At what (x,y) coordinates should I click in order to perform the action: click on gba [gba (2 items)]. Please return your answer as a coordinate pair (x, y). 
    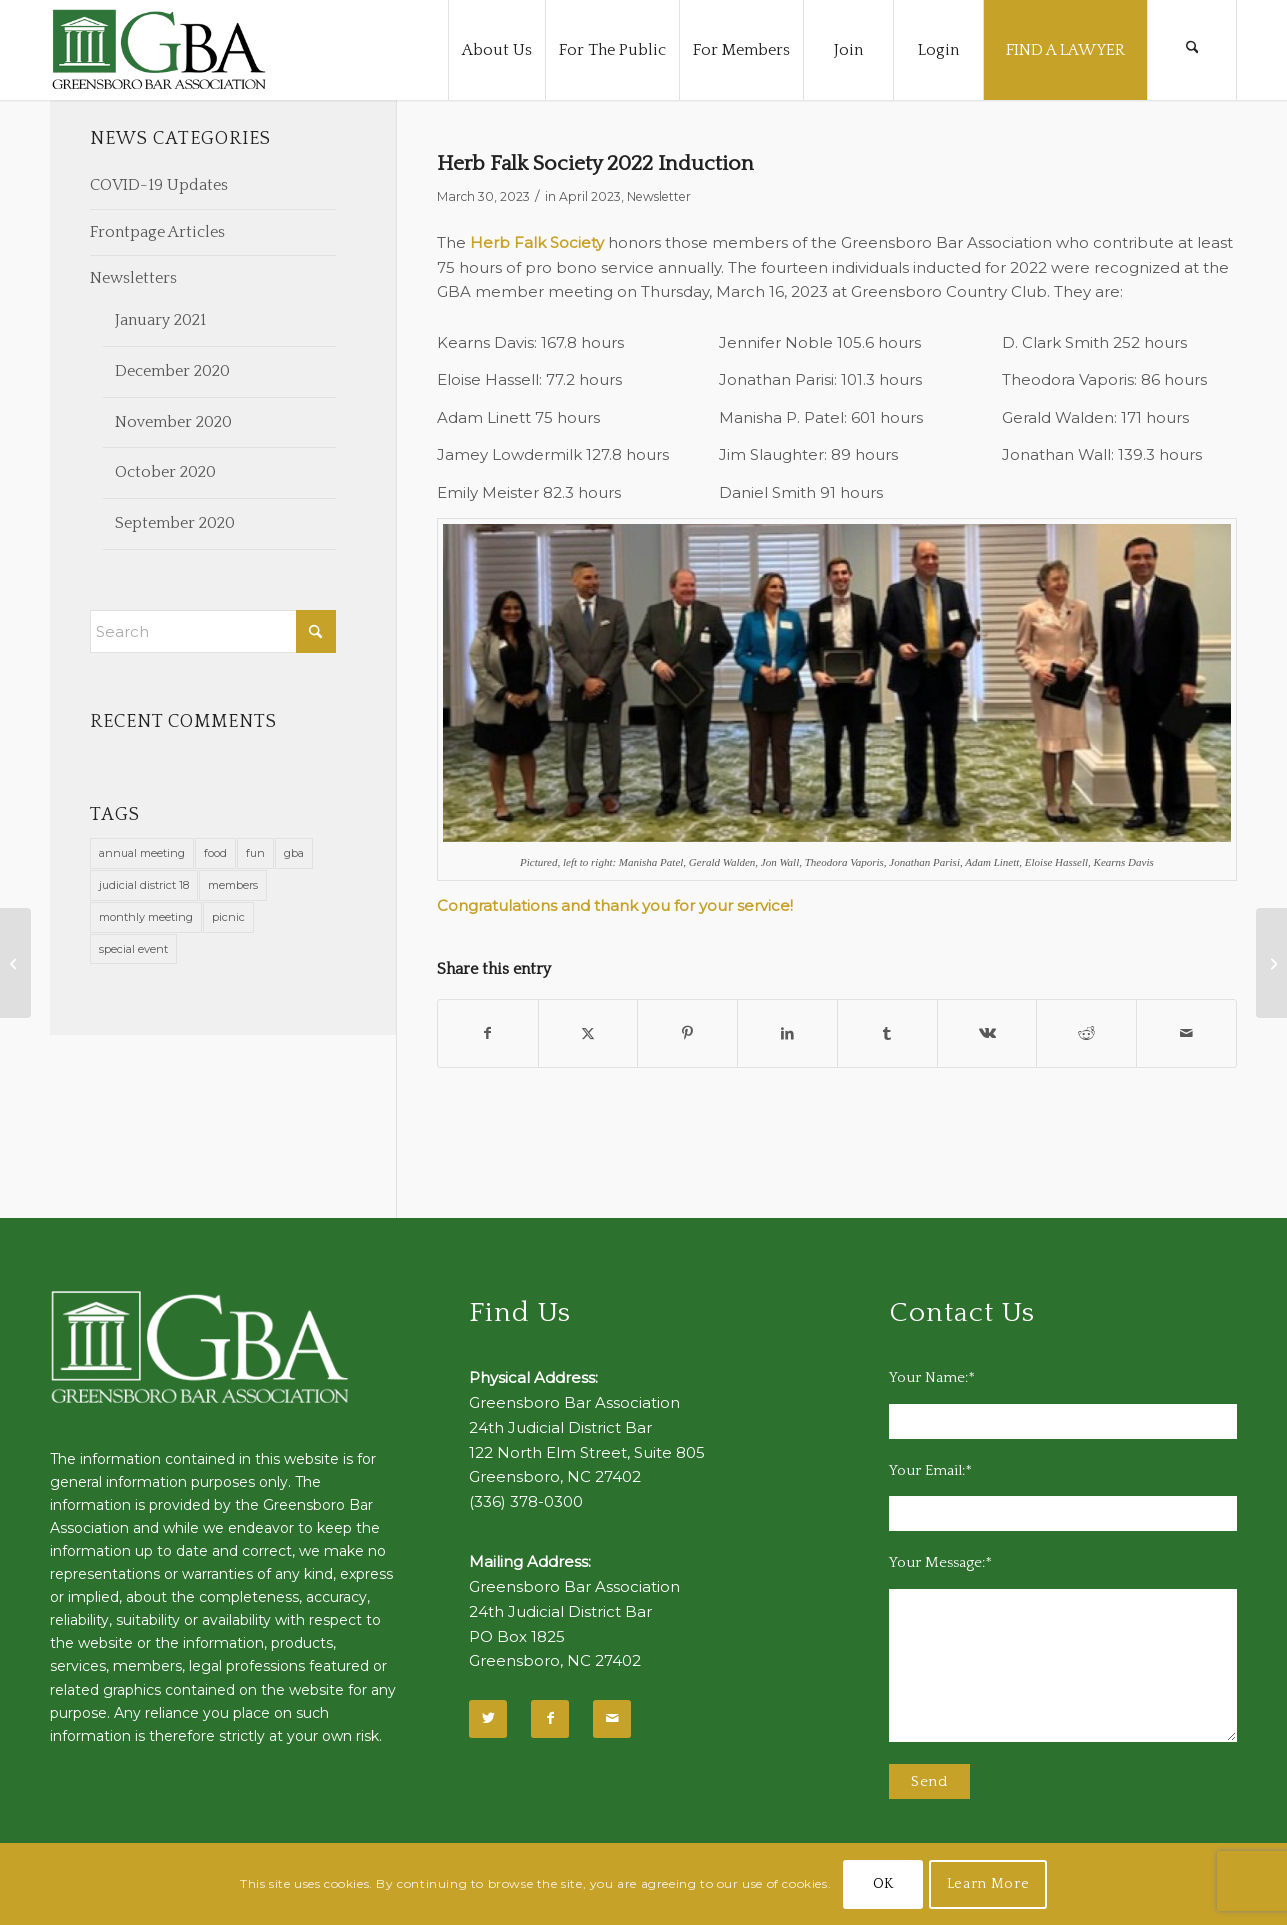
    Looking at the image, I should click on (294, 853).